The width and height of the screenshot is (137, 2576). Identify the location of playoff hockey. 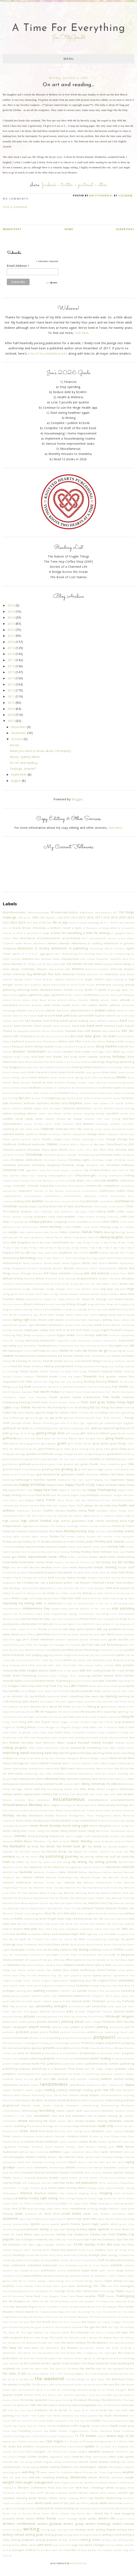
(40, 2027).